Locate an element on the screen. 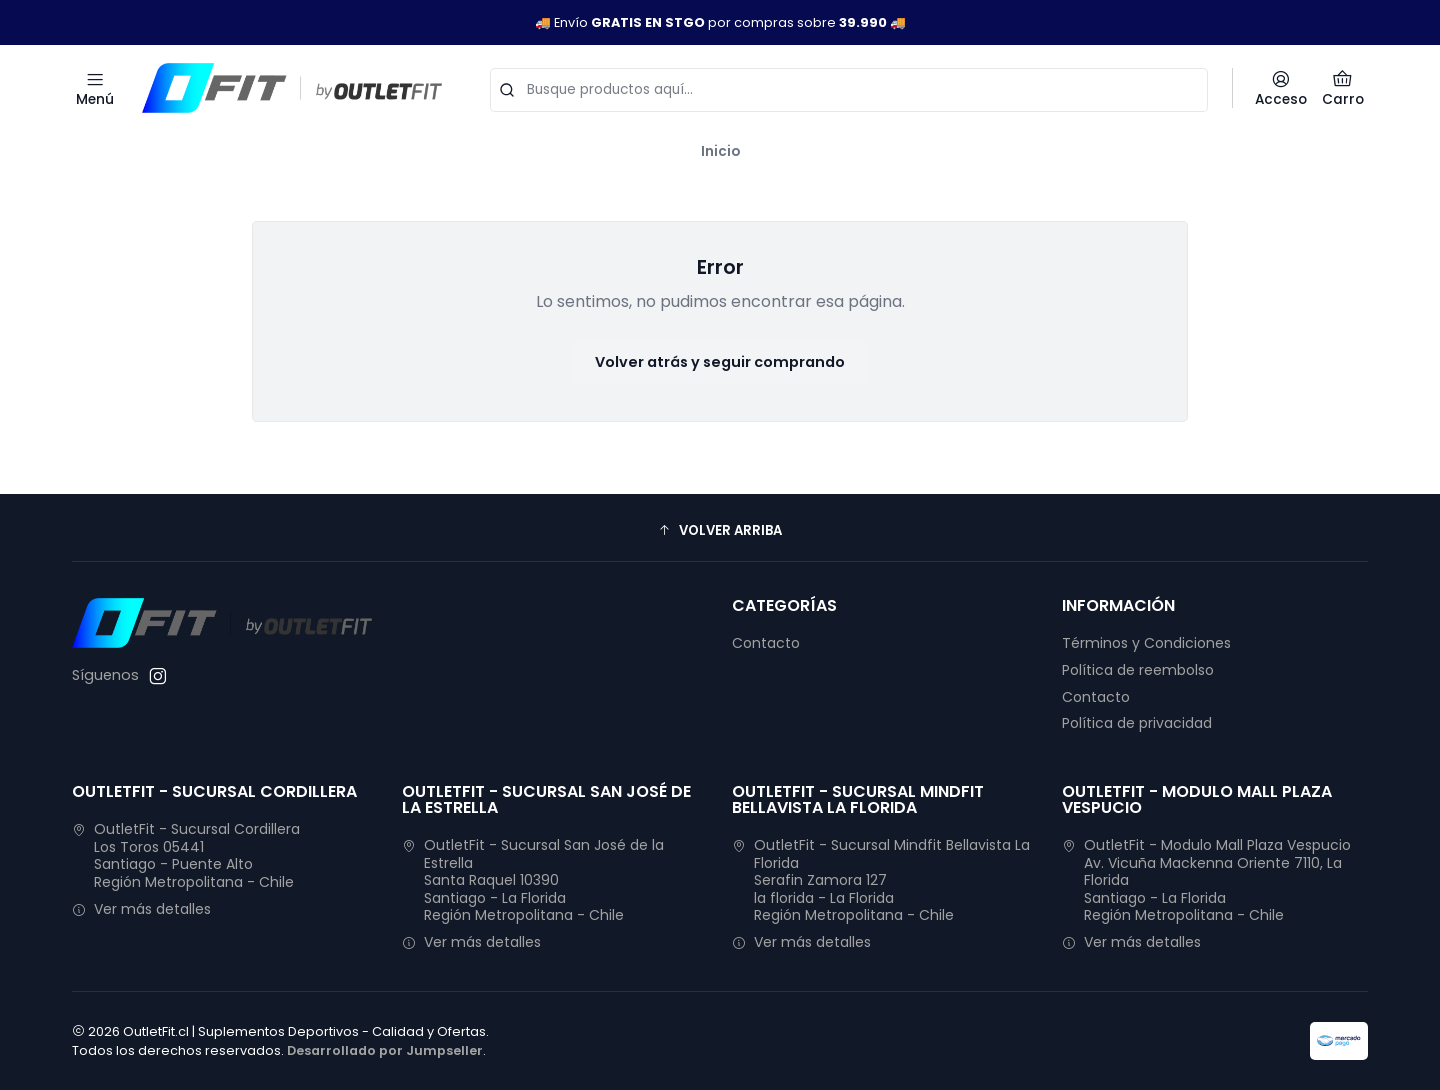  Términos y Condiciones is located at coordinates (1146, 643).